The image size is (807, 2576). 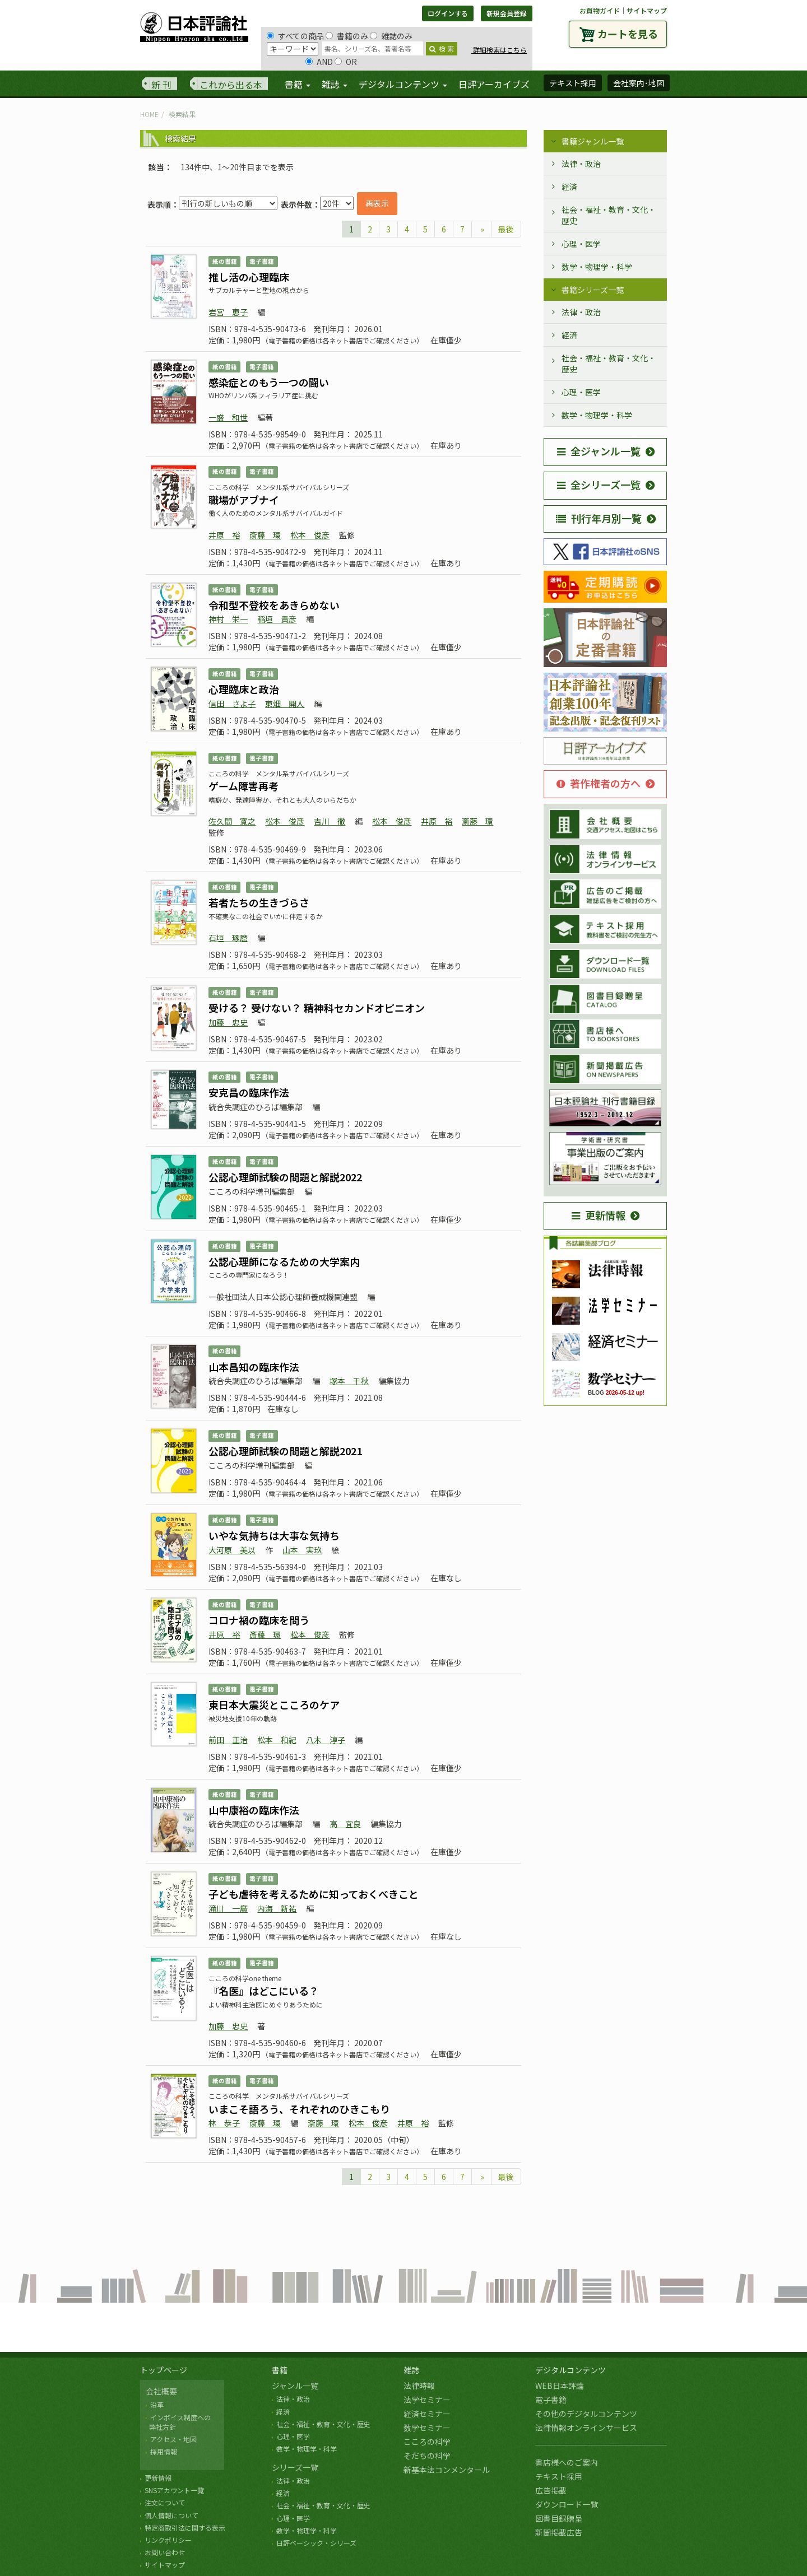 I want to click on 法学セミナー, so click(x=427, y=2399).